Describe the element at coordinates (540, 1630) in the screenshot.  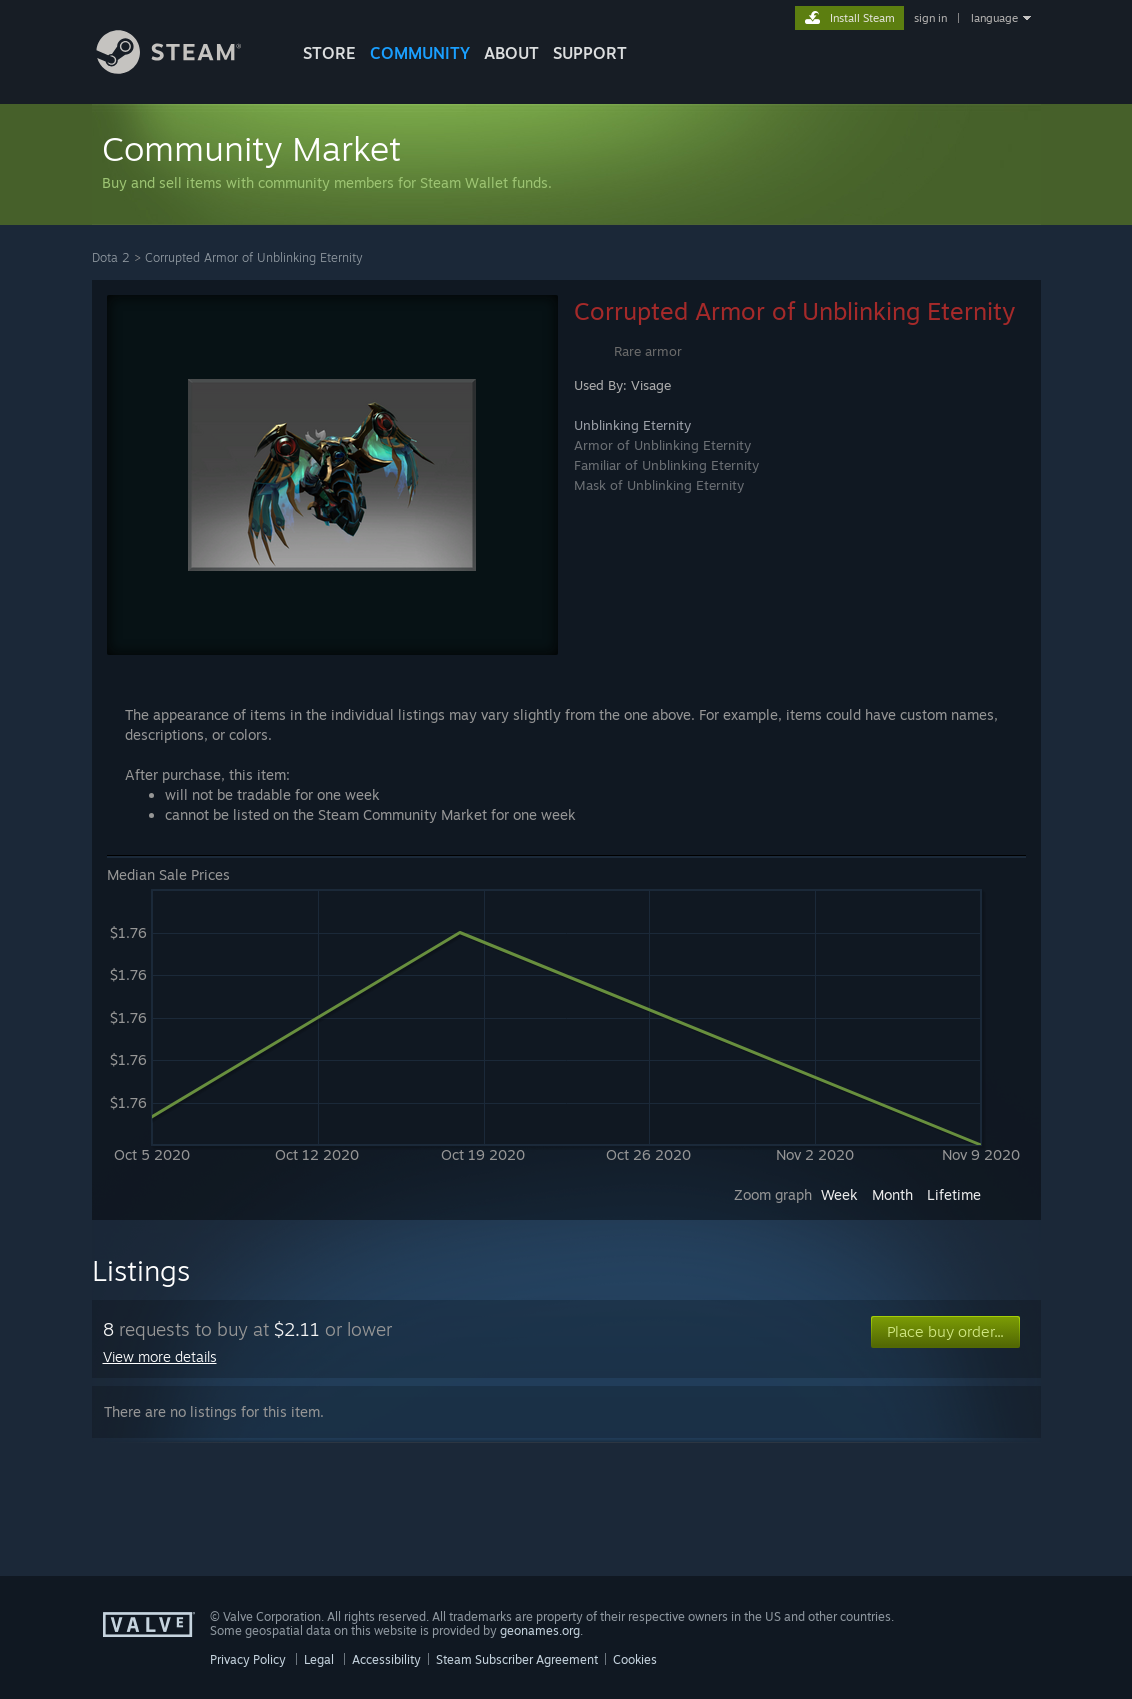
I see `geonames.org` at that location.